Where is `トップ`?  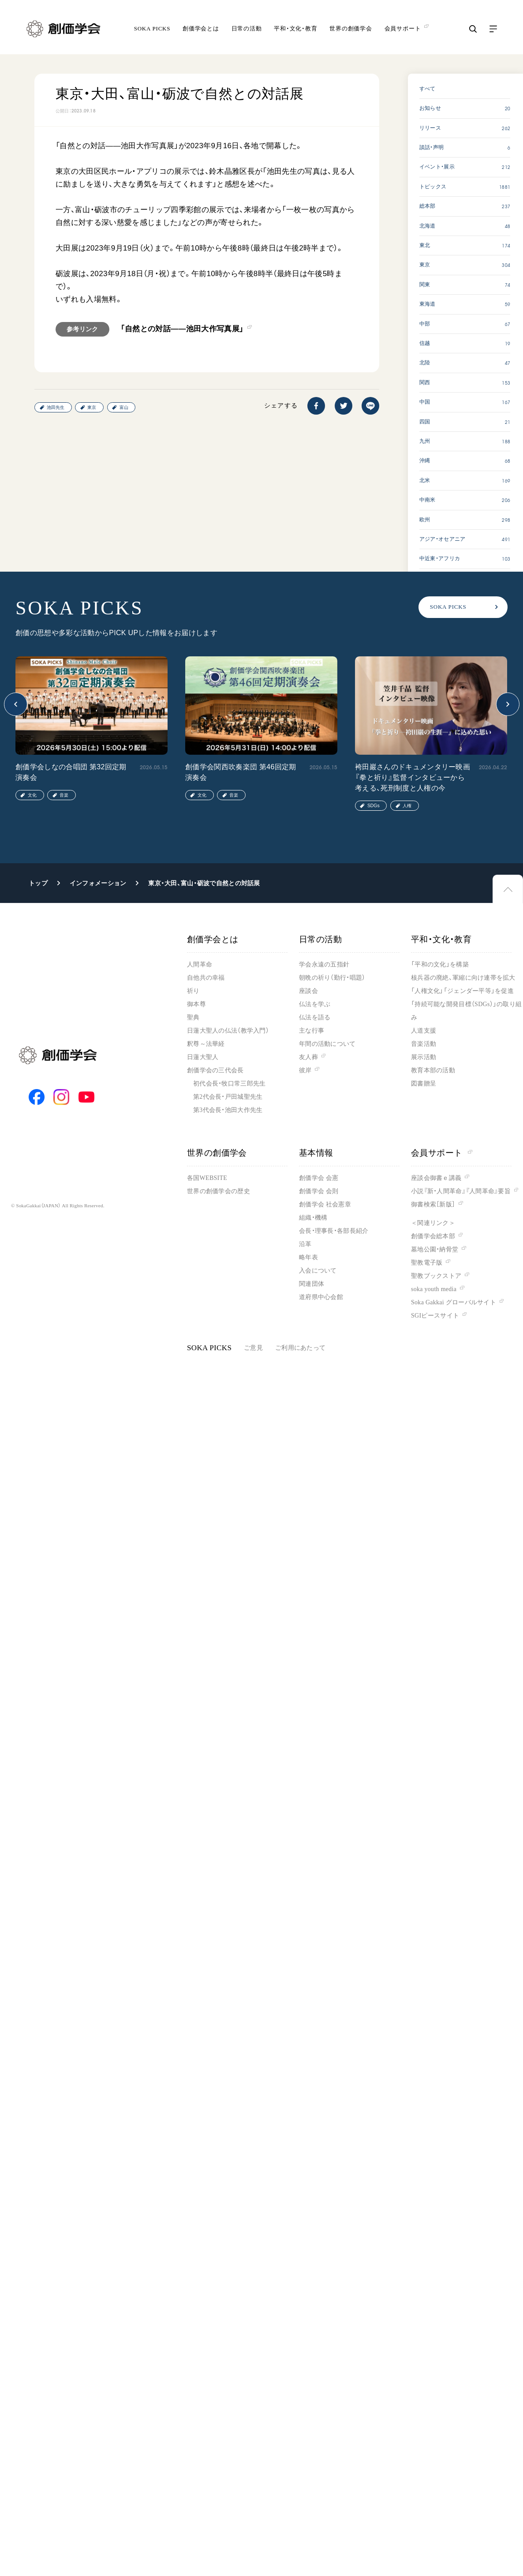
トップ is located at coordinates (38, 883).